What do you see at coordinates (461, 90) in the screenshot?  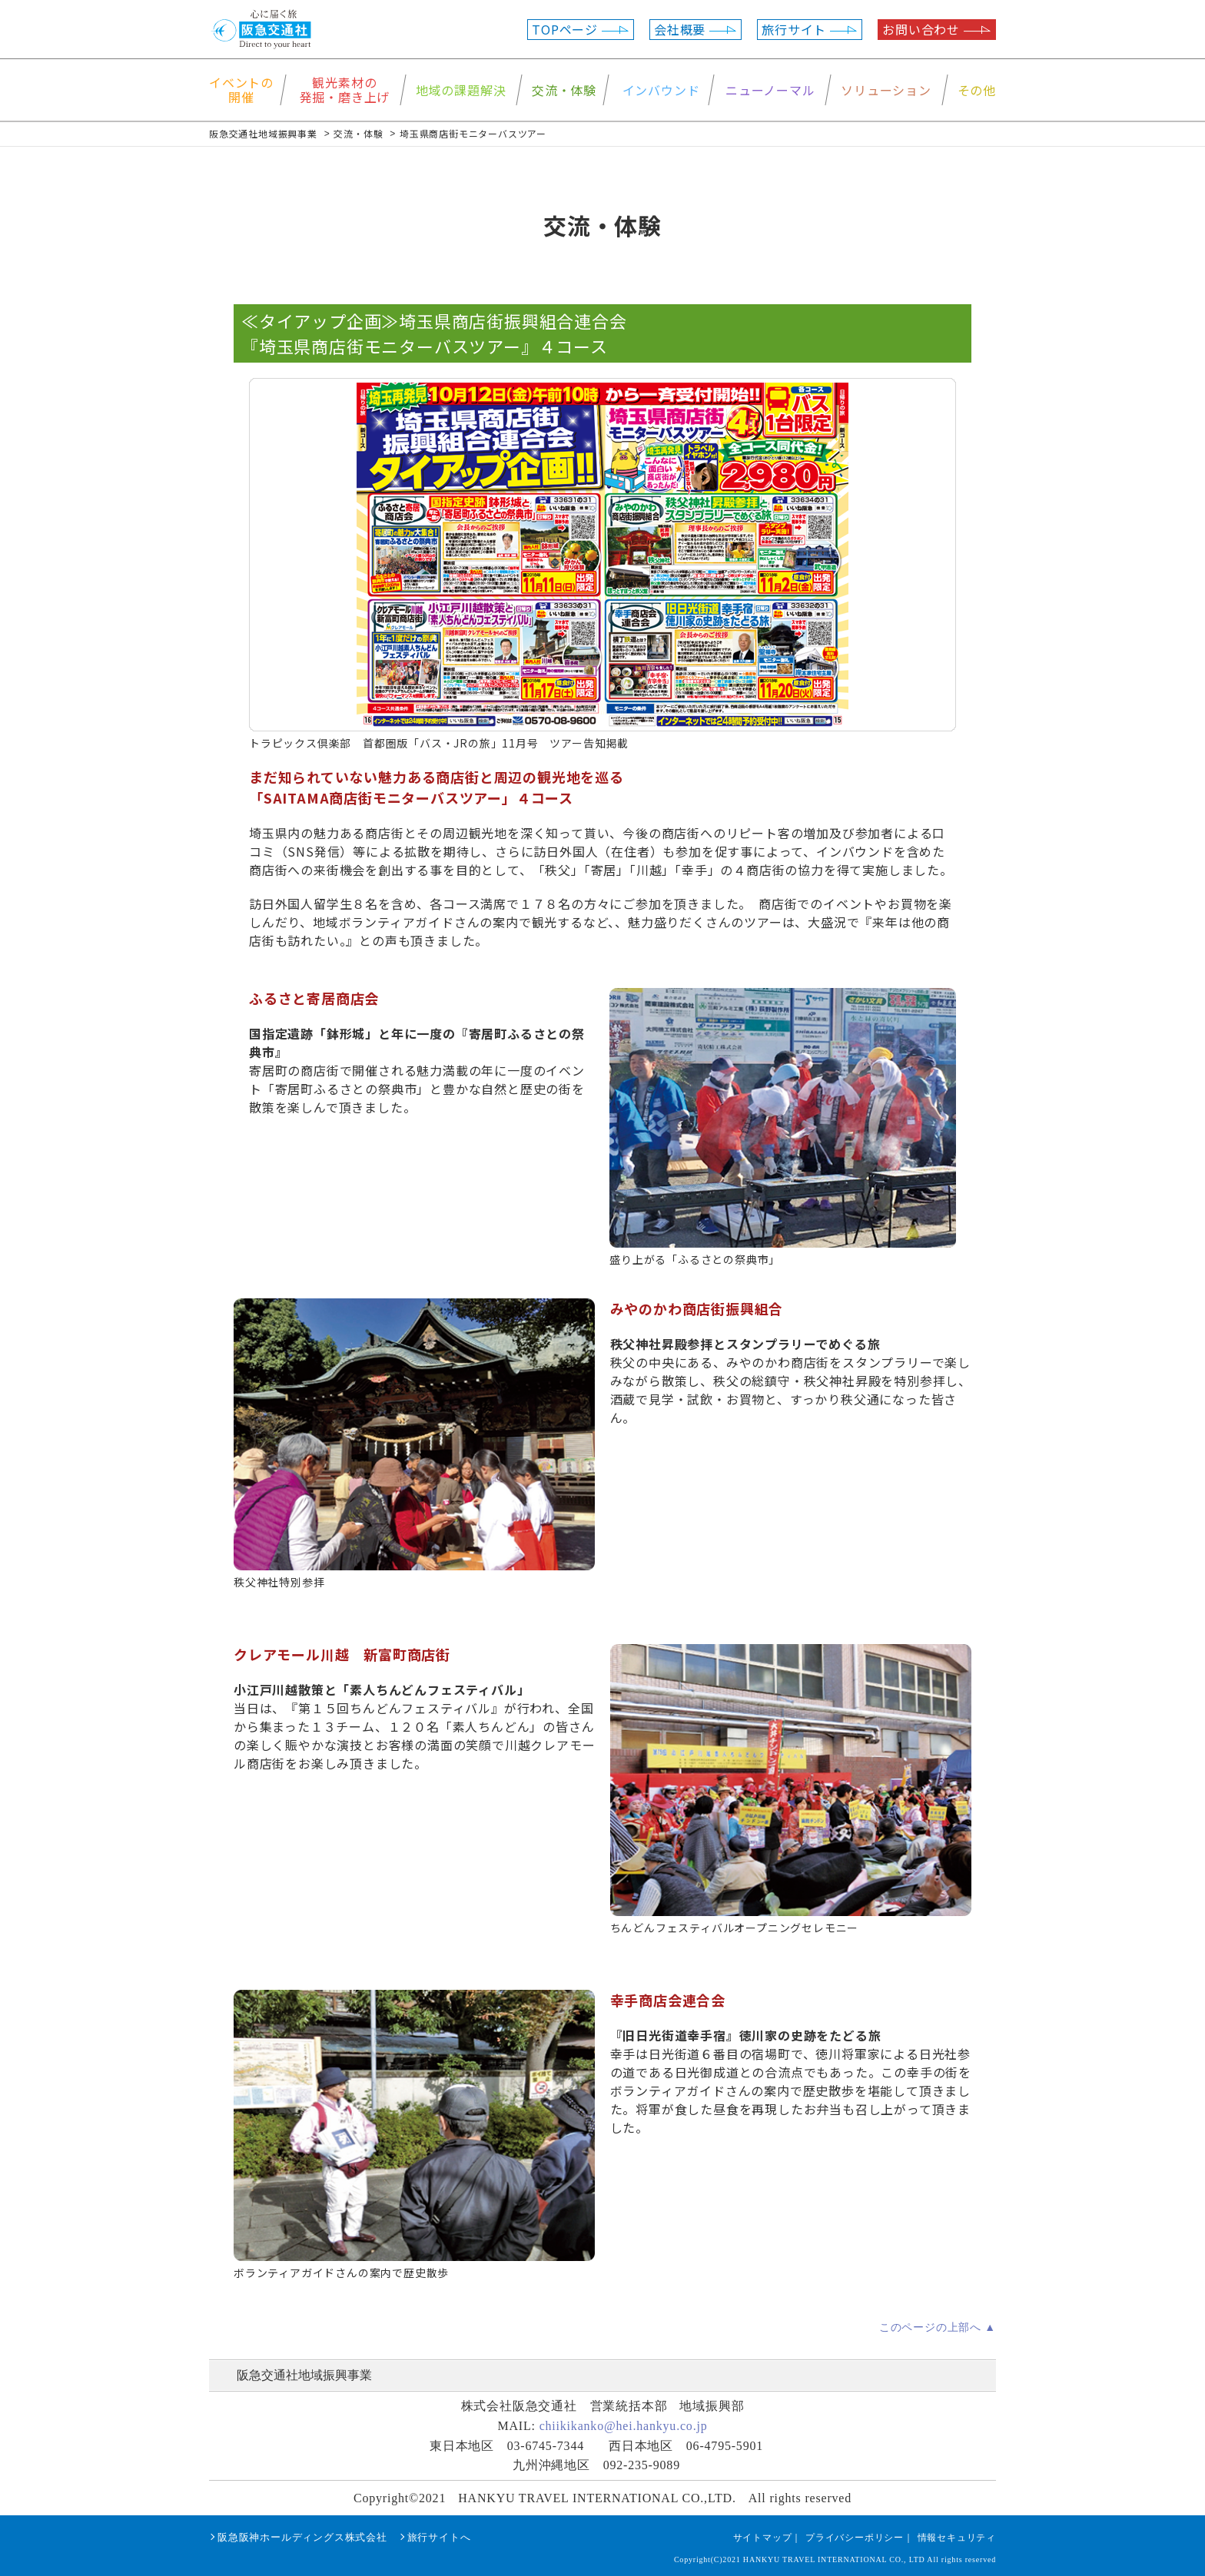 I see `地域の課題解決` at bounding box center [461, 90].